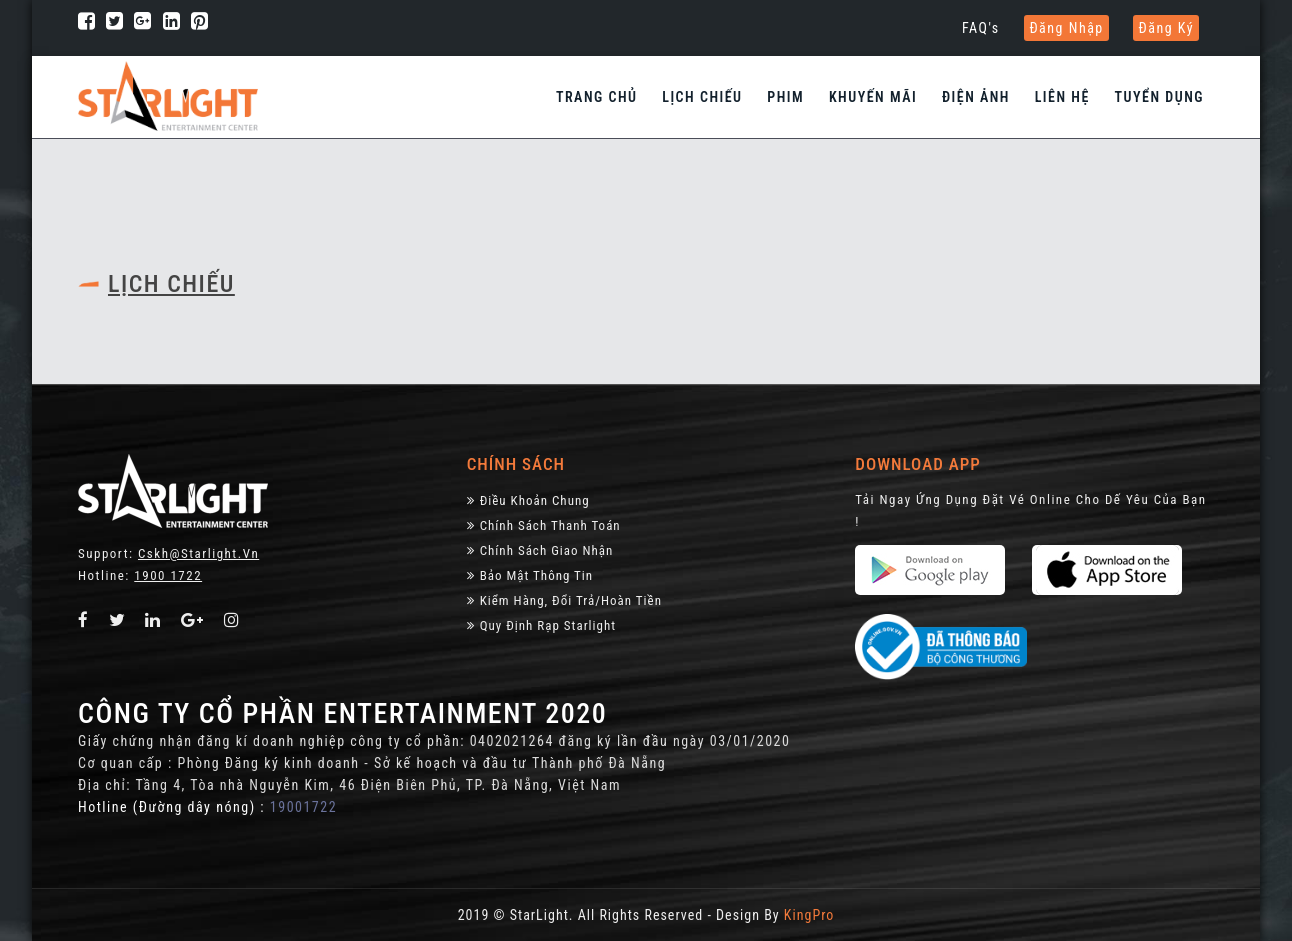 The image size is (1292, 941). What do you see at coordinates (544, 525) in the screenshot?
I see `Chính sách thanh toán` at bounding box center [544, 525].